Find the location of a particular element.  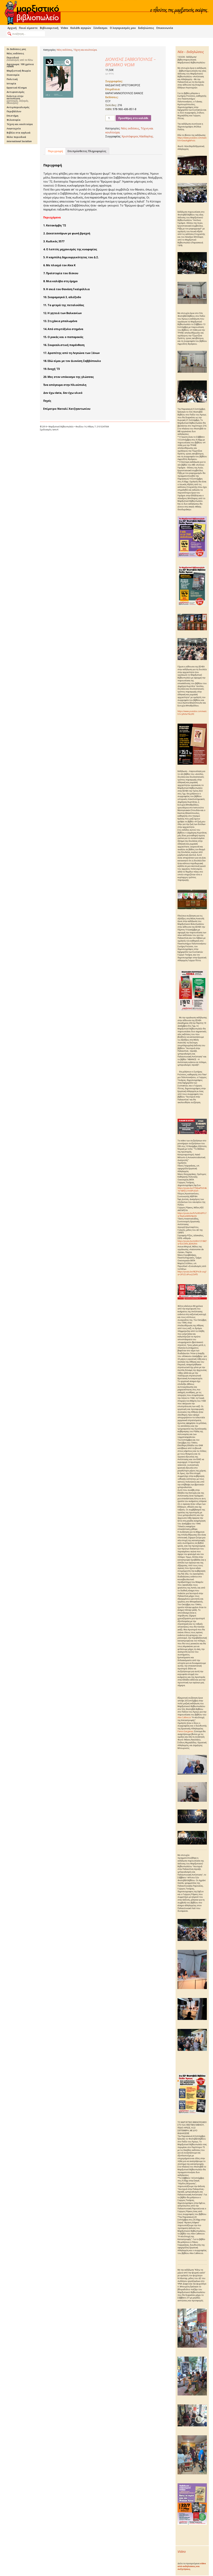

Ο λογαριασμός μου is located at coordinates (123, 28).